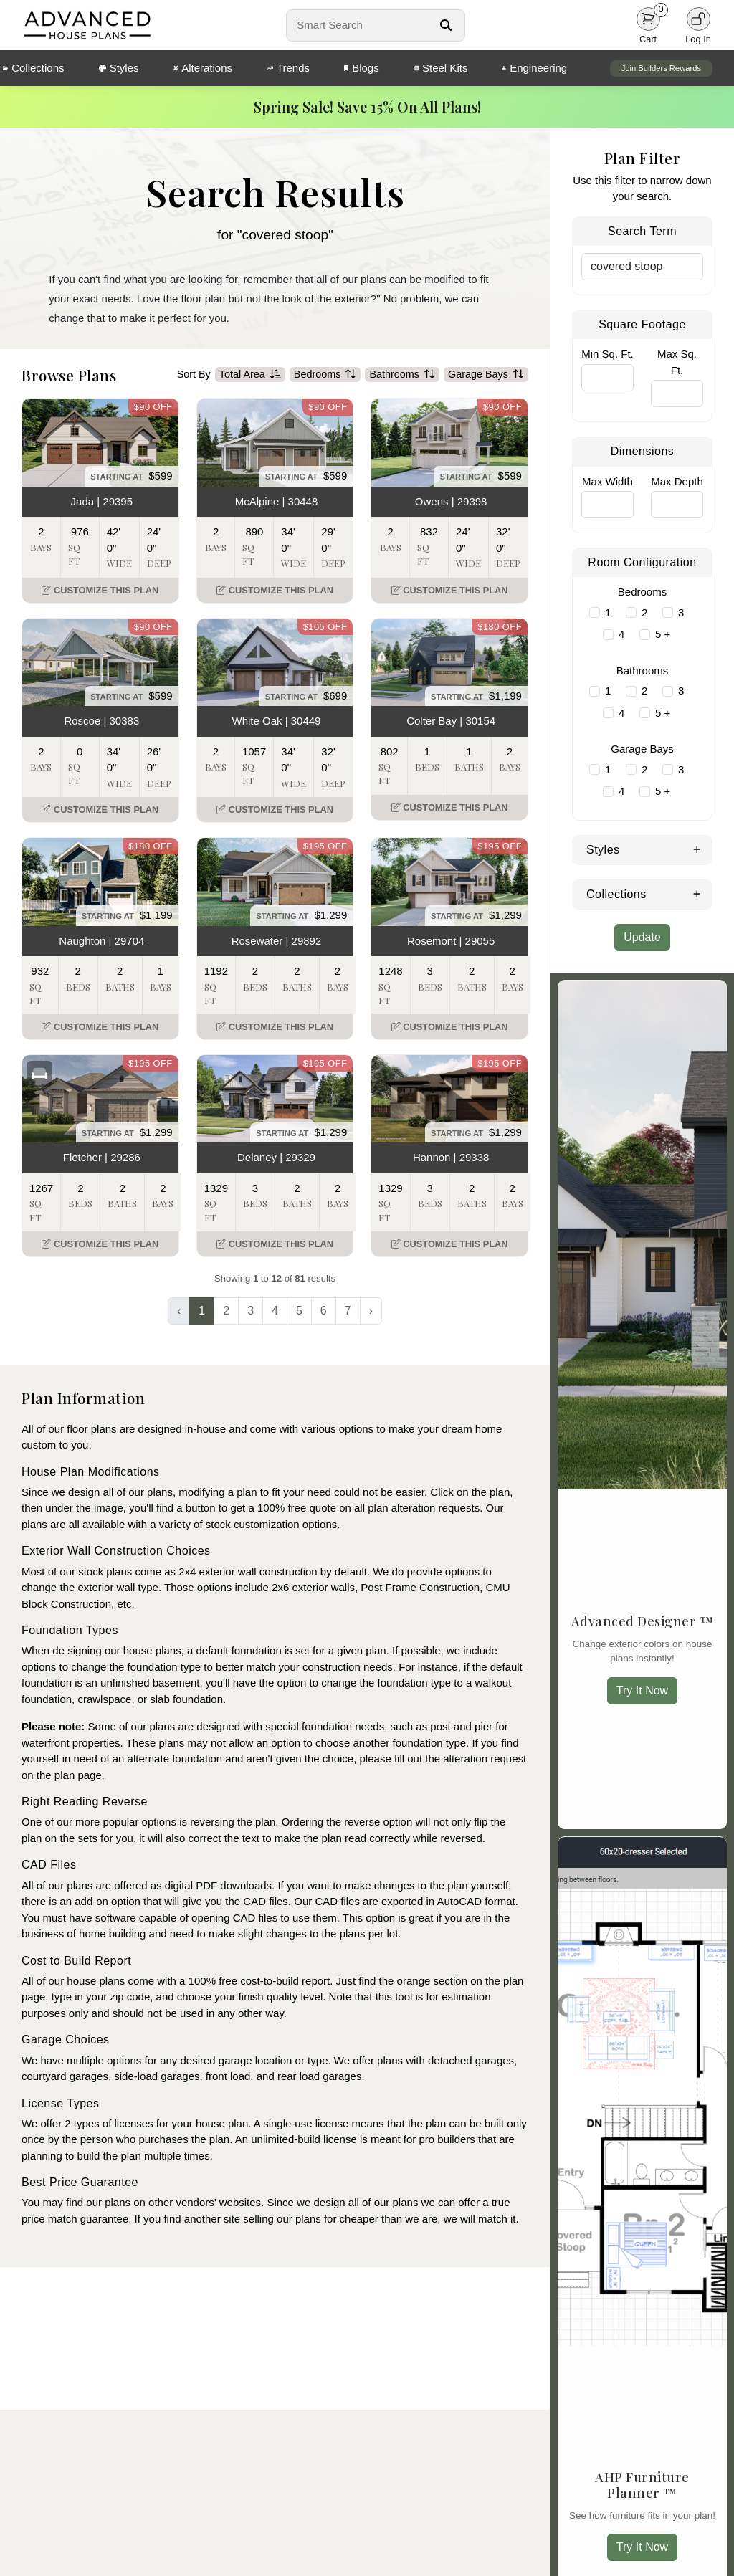 This screenshot has width=734, height=2576. What do you see at coordinates (446, 25) in the screenshot?
I see `[Search Button]` at bounding box center [446, 25].